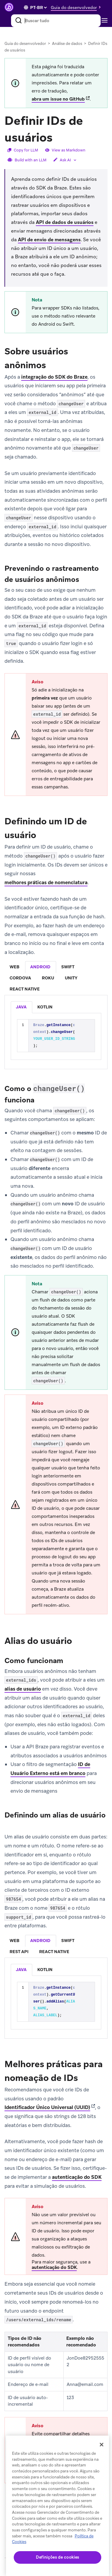 The height and width of the screenshot is (2576, 112). Describe the element at coordinates (19, 1951) in the screenshot. I see `rest api` at that location.